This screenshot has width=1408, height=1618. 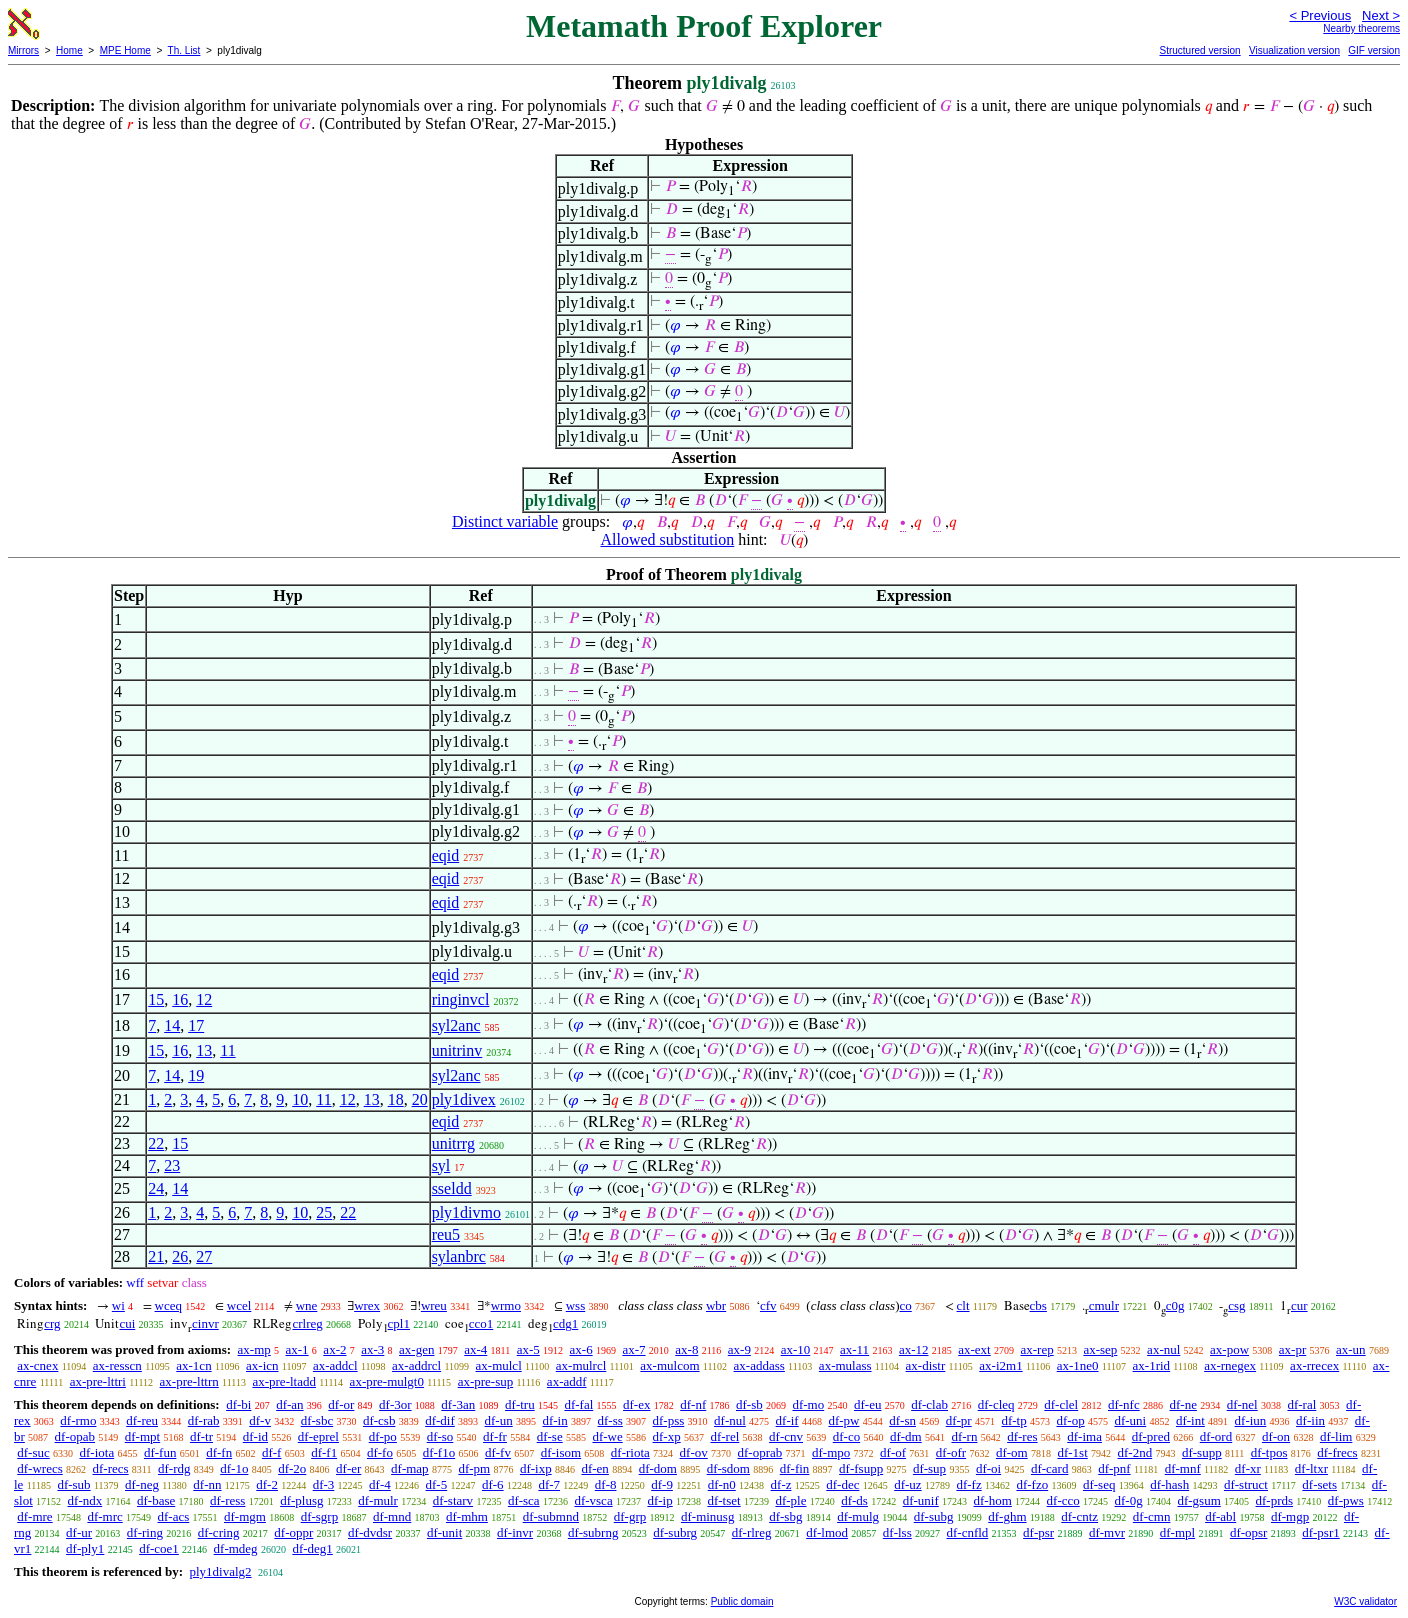 What do you see at coordinates (196, 1075) in the screenshot?
I see `19` at bounding box center [196, 1075].